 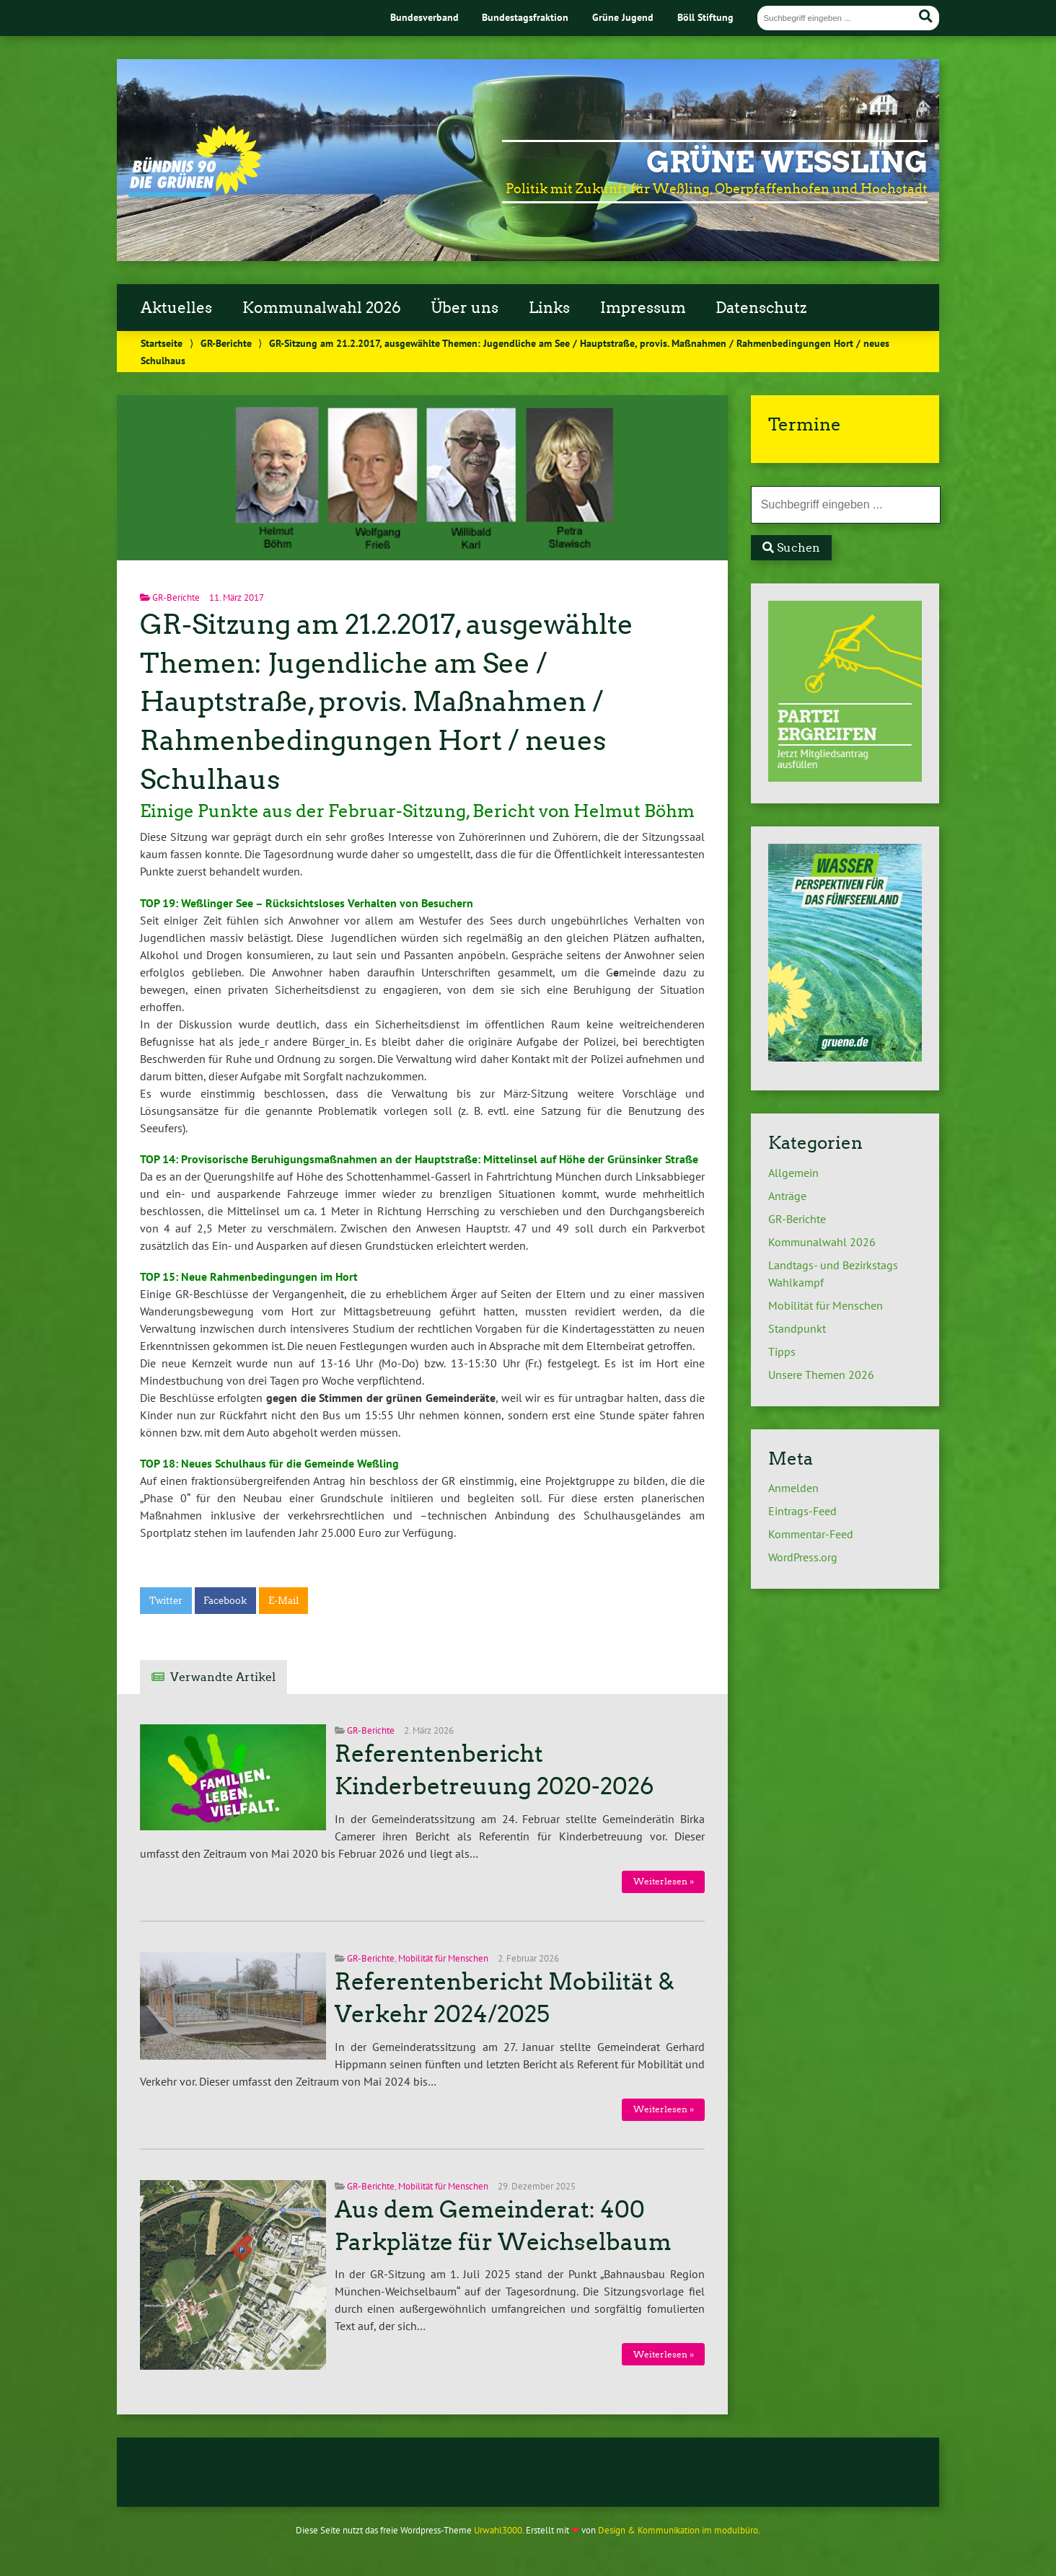 I want to click on Datenschutz, so click(x=761, y=308).